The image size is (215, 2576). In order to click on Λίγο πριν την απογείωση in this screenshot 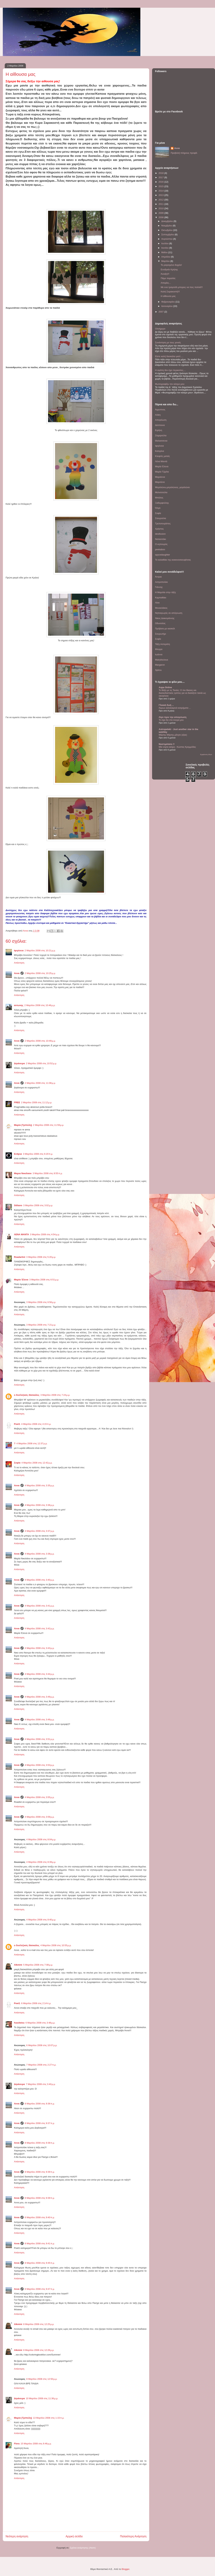, I will do `click(172, 717)`.